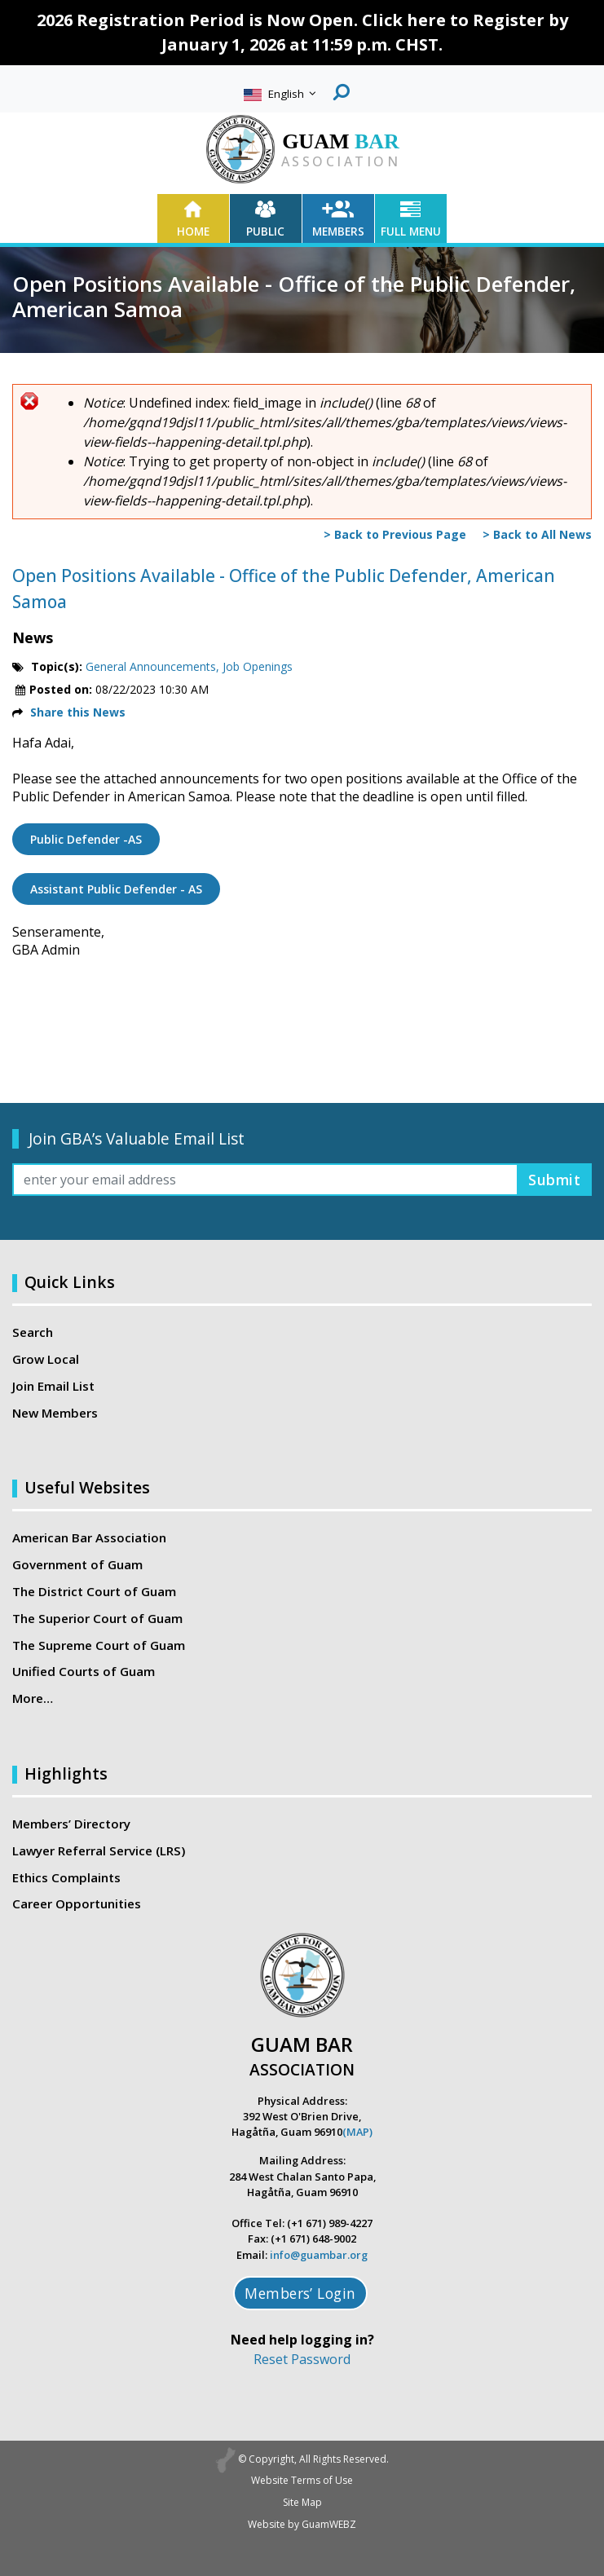 This screenshot has width=604, height=2576. I want to click on Unified Courts of Guam, so click(83, 1671).